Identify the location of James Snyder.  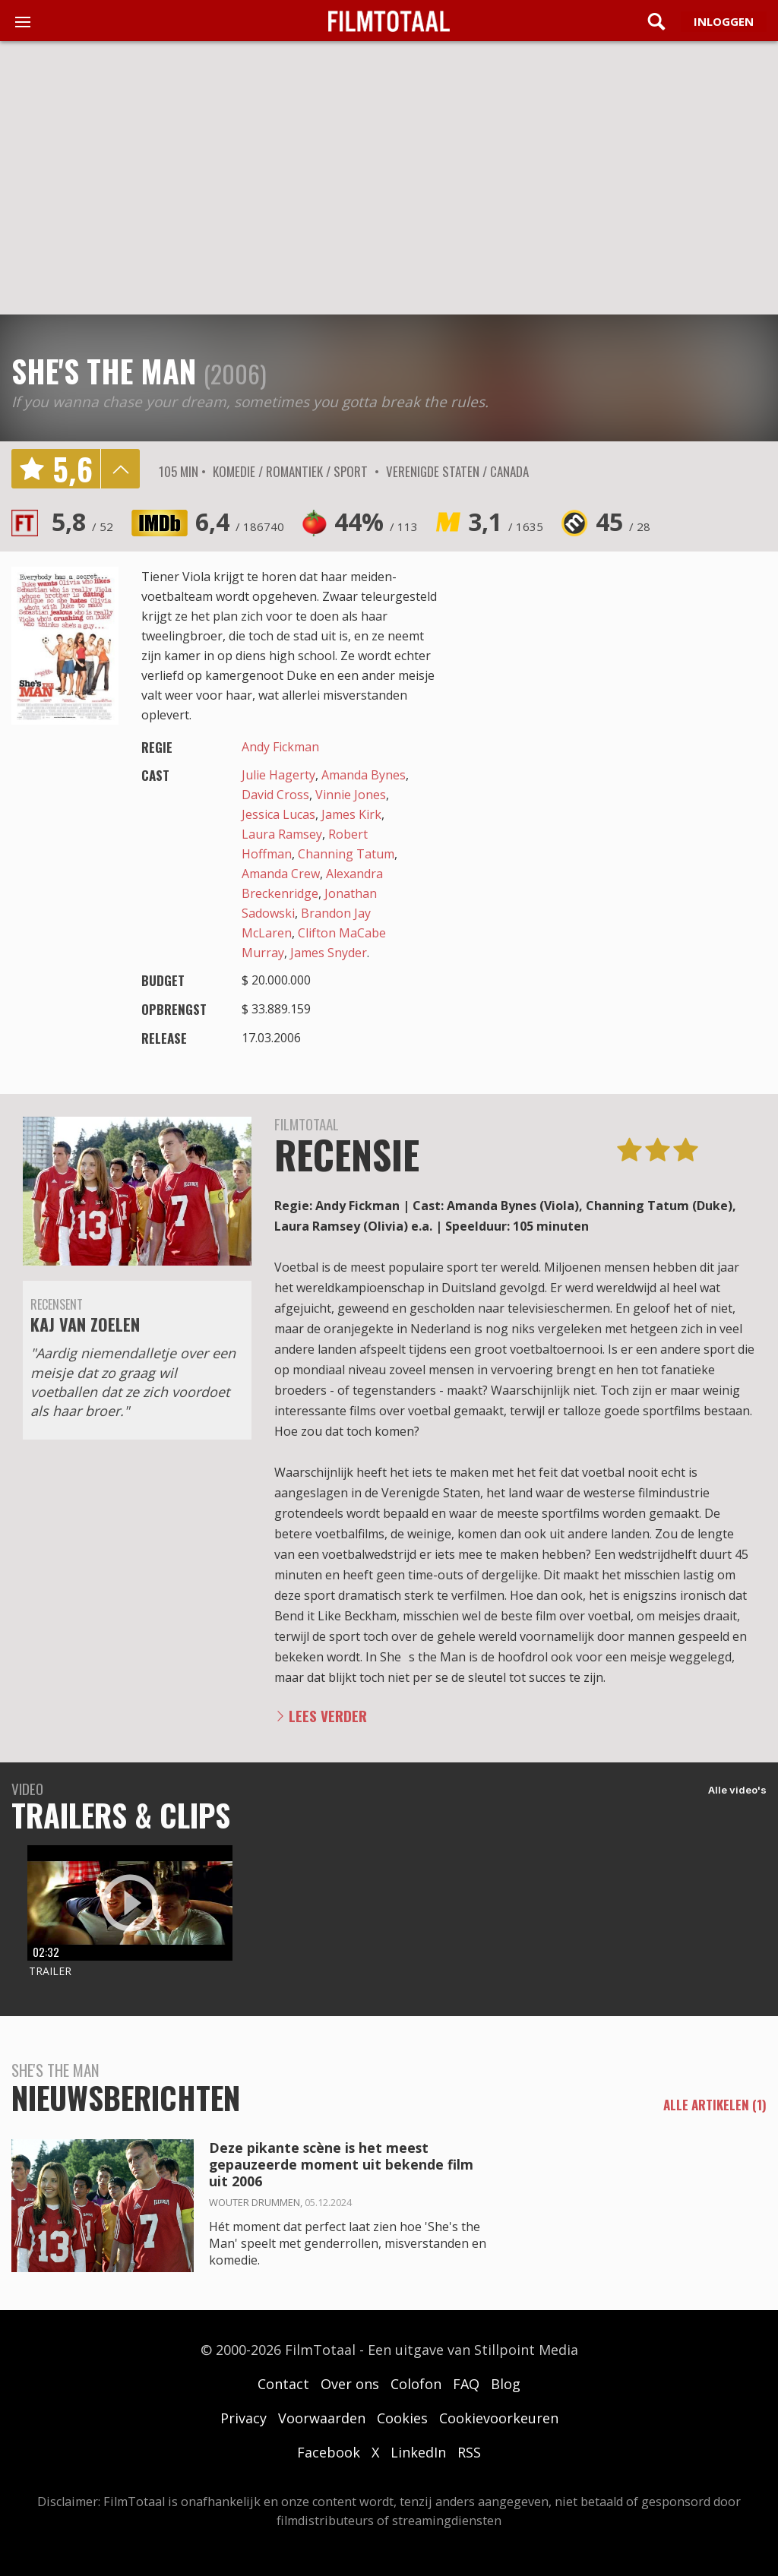
(328, 952).